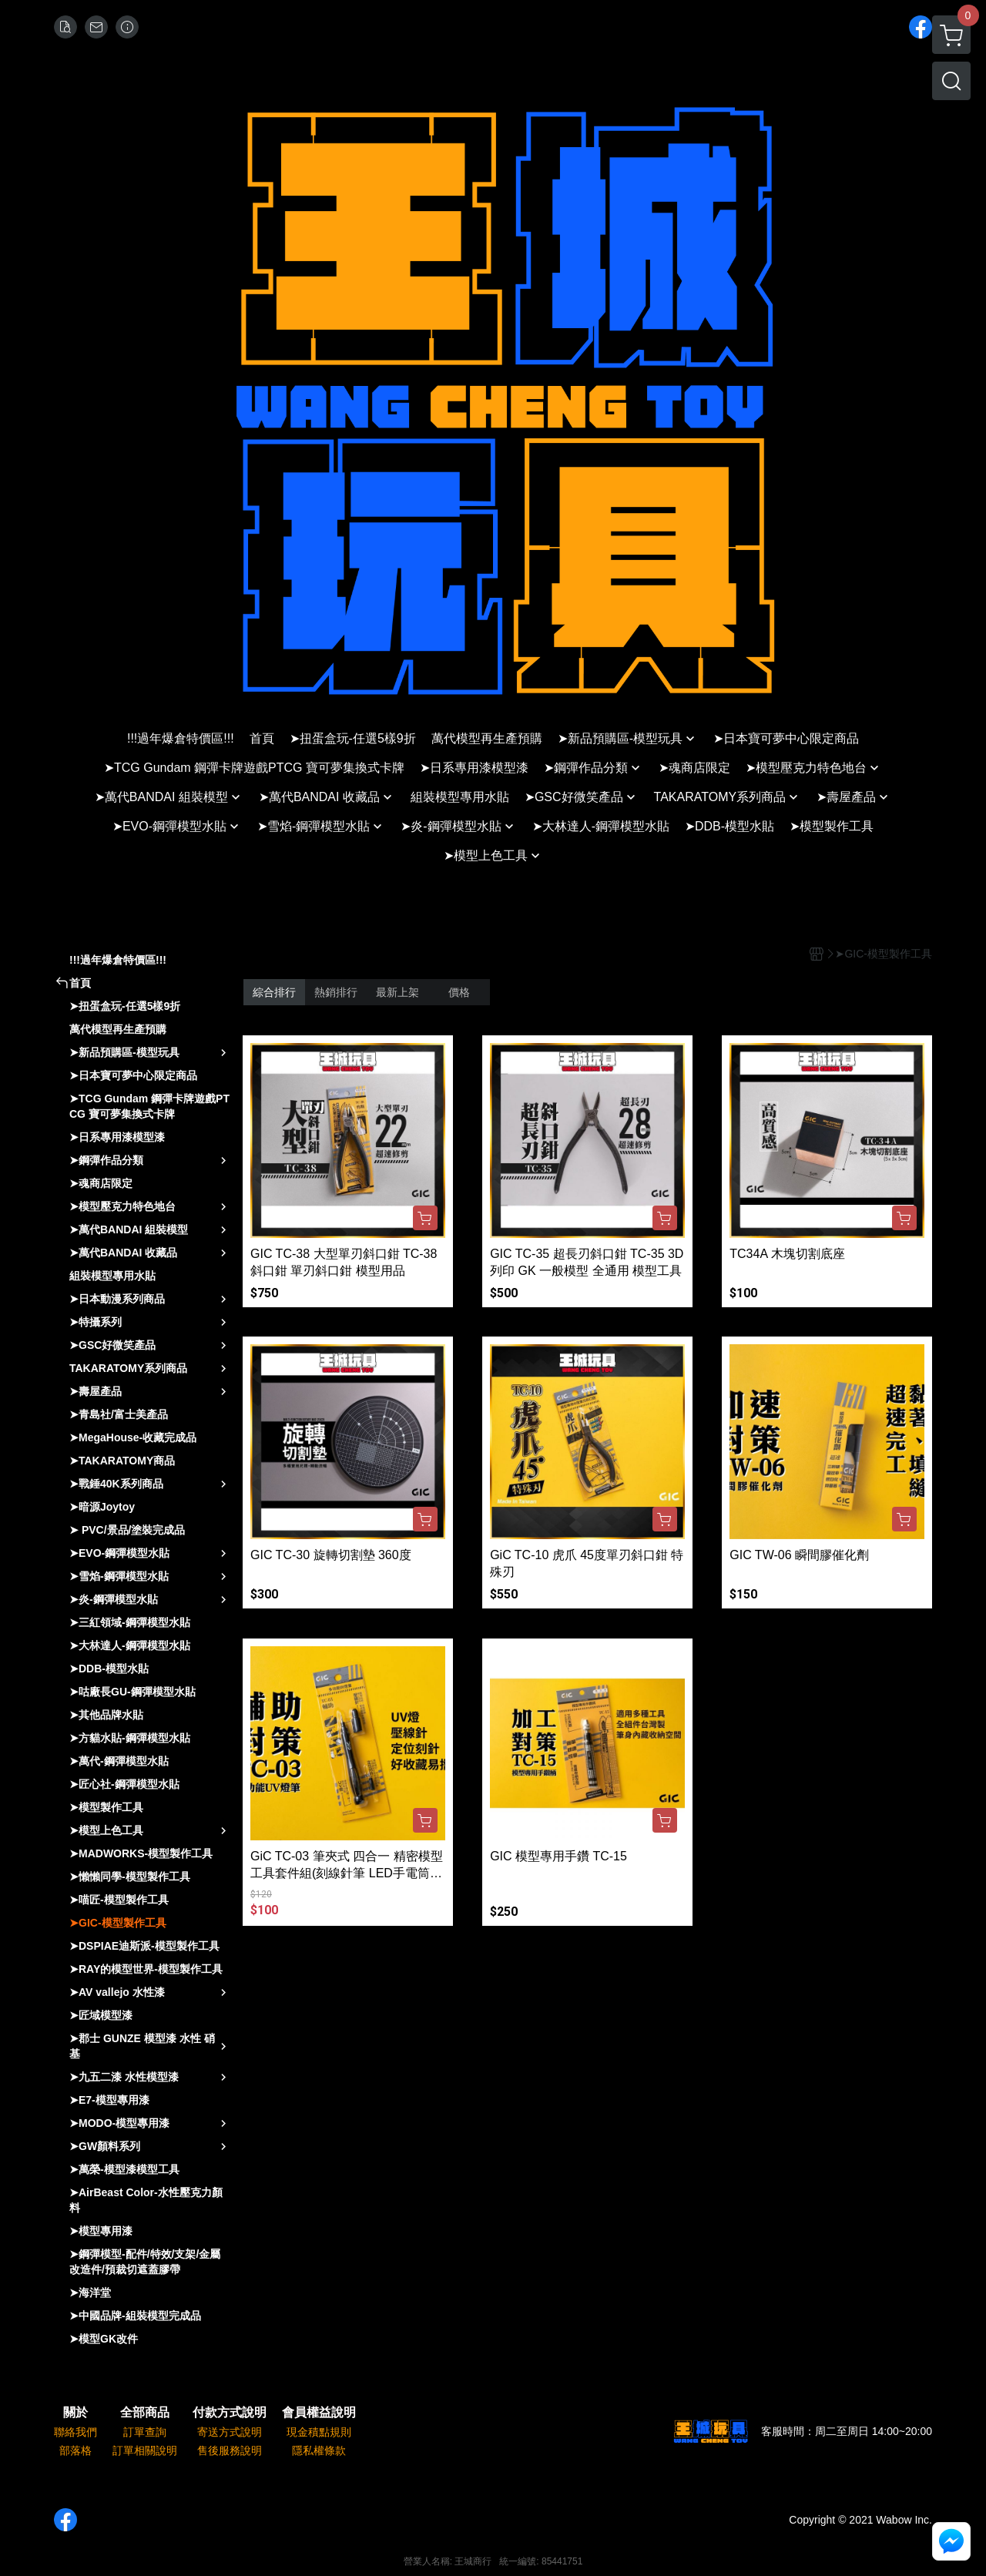 This screenshot has height=2576, width=986. I want to click on 現金積點規則, so click(319, 2432).